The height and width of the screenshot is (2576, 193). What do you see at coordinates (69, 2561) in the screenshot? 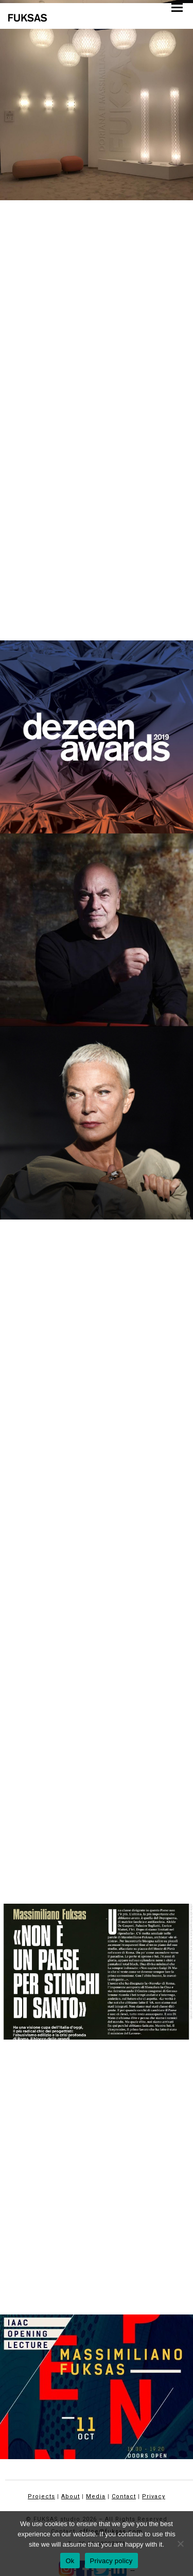
I see `Ok` at bounding box center [69, 2561].